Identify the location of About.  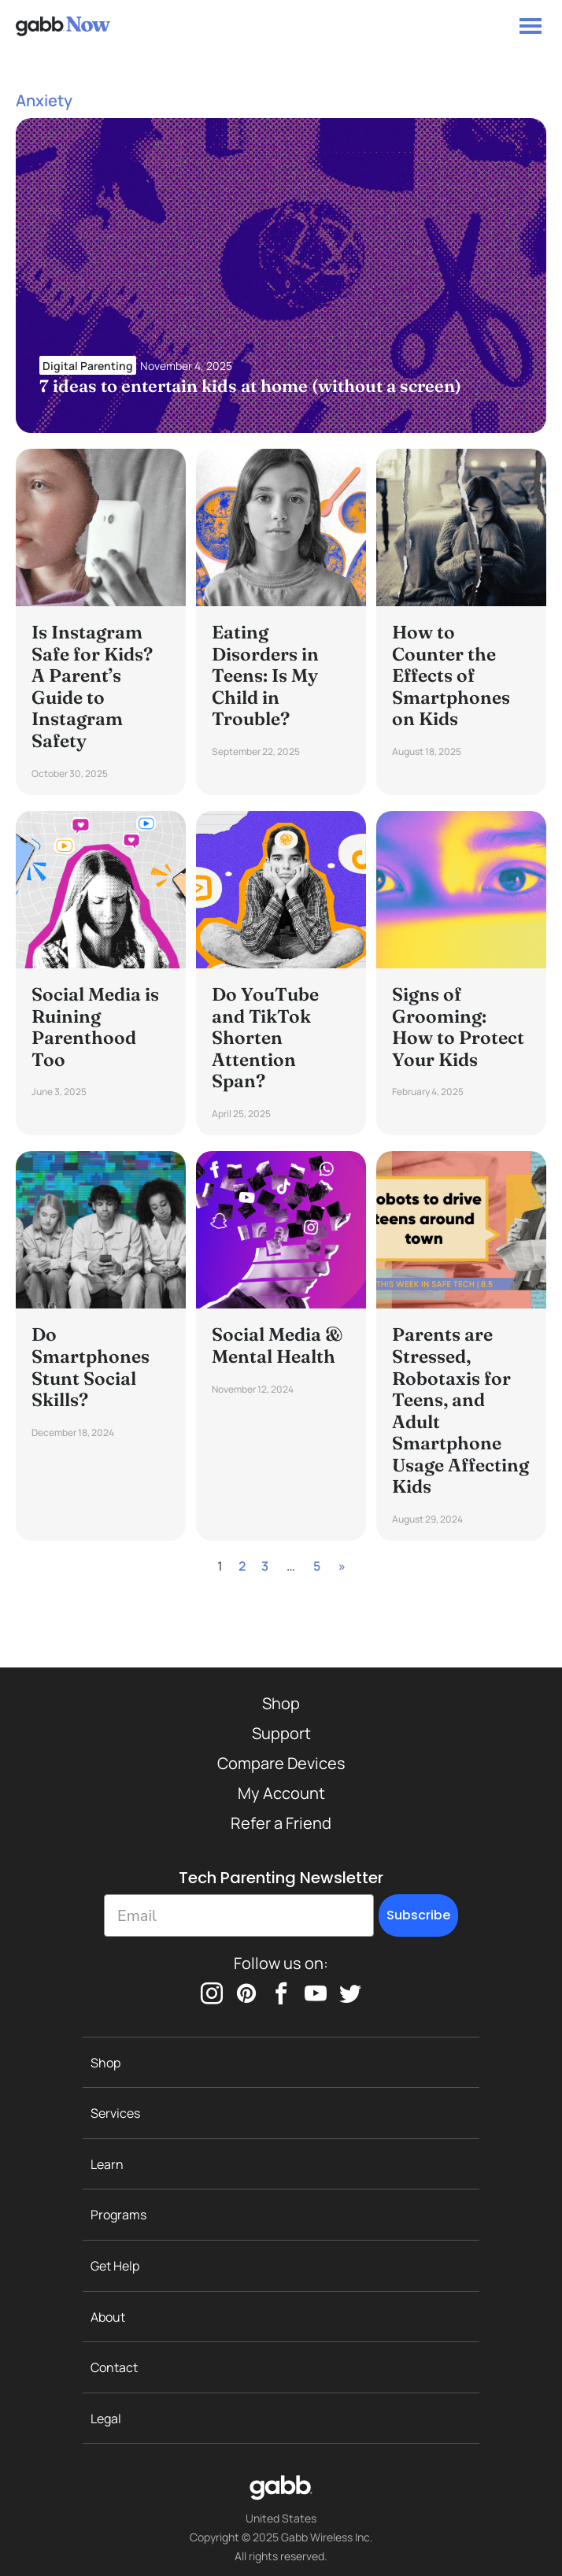
(108, 2317).